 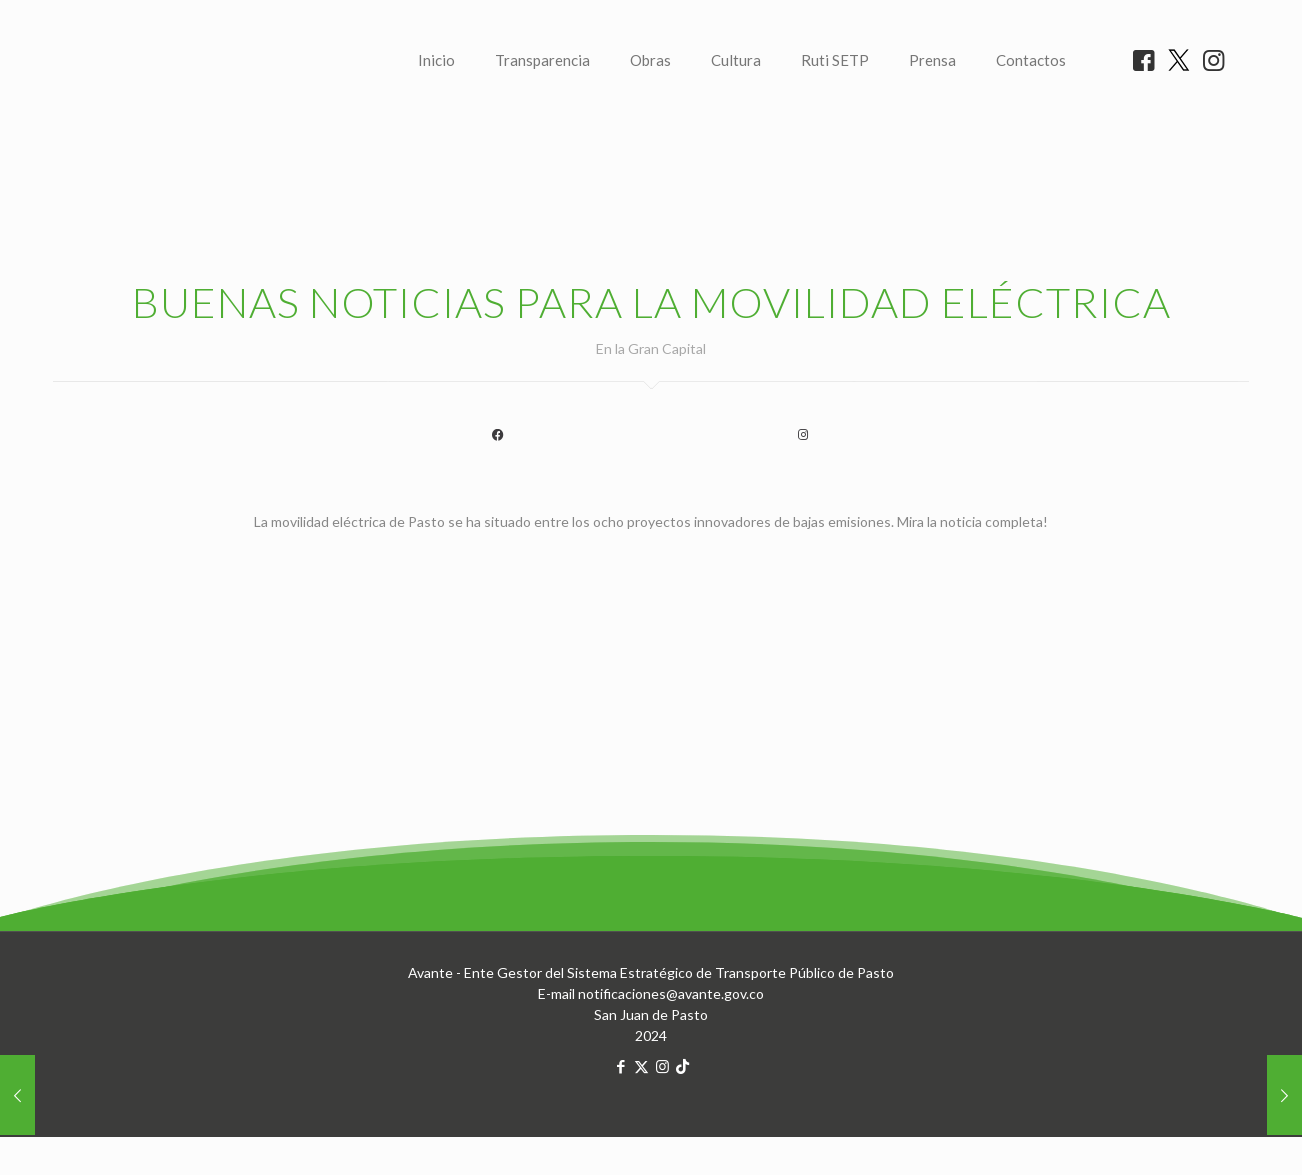 I want to click on [Facebook icon], so click(x=620, y=1136).